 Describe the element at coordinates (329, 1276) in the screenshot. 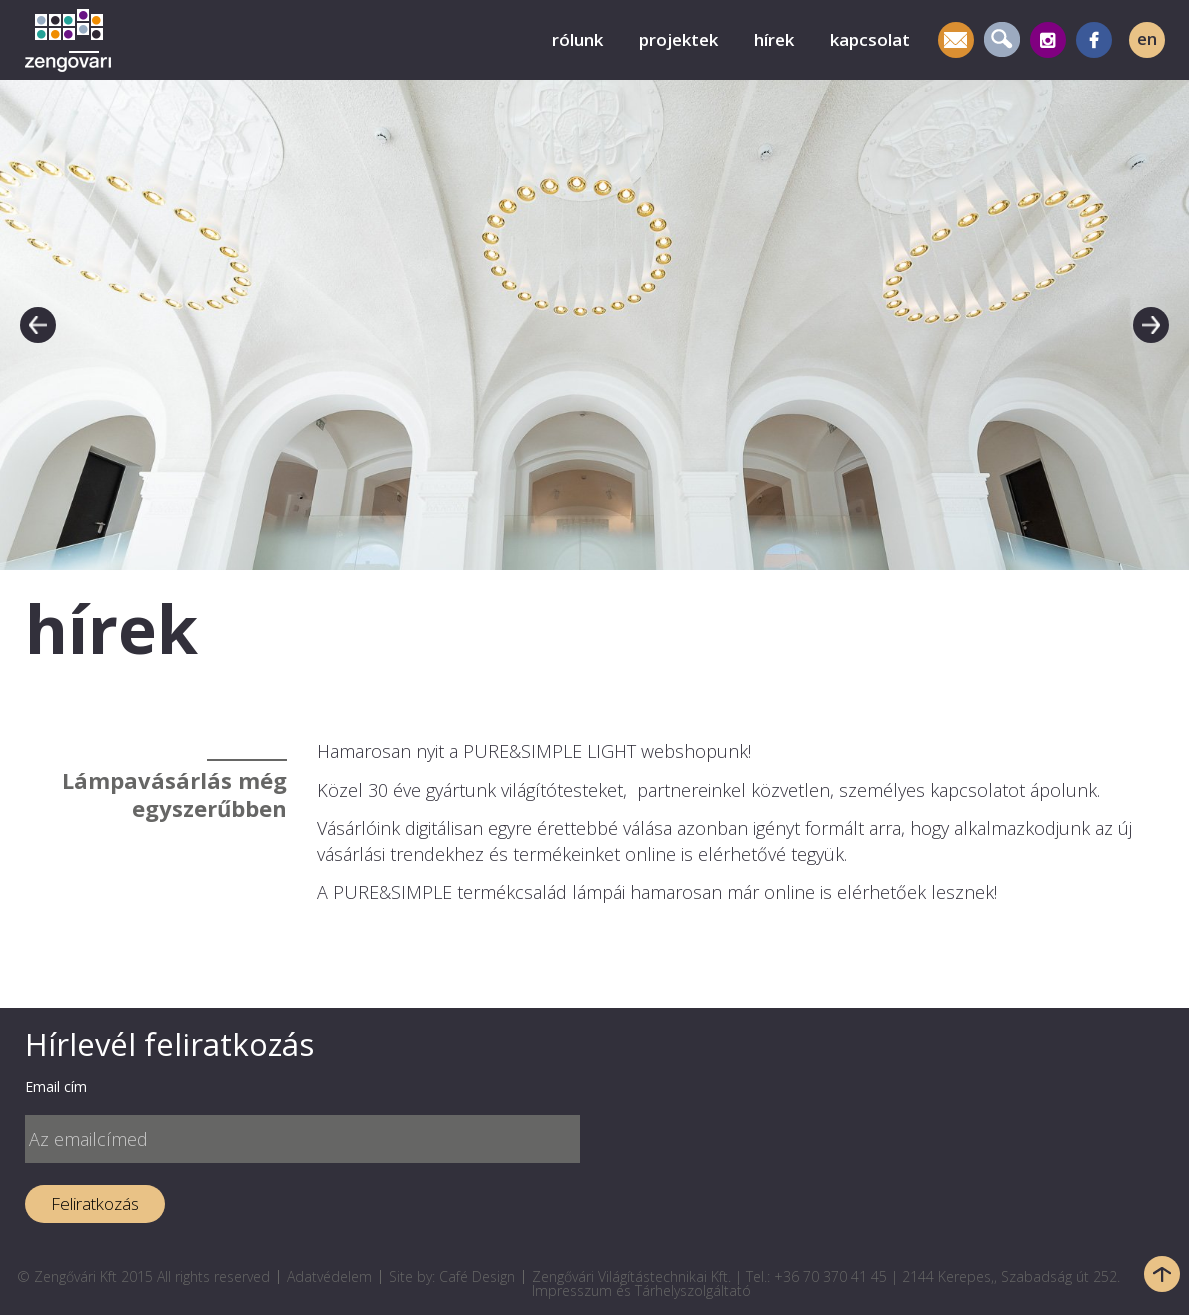

I see `Adatvédelem` at that location.